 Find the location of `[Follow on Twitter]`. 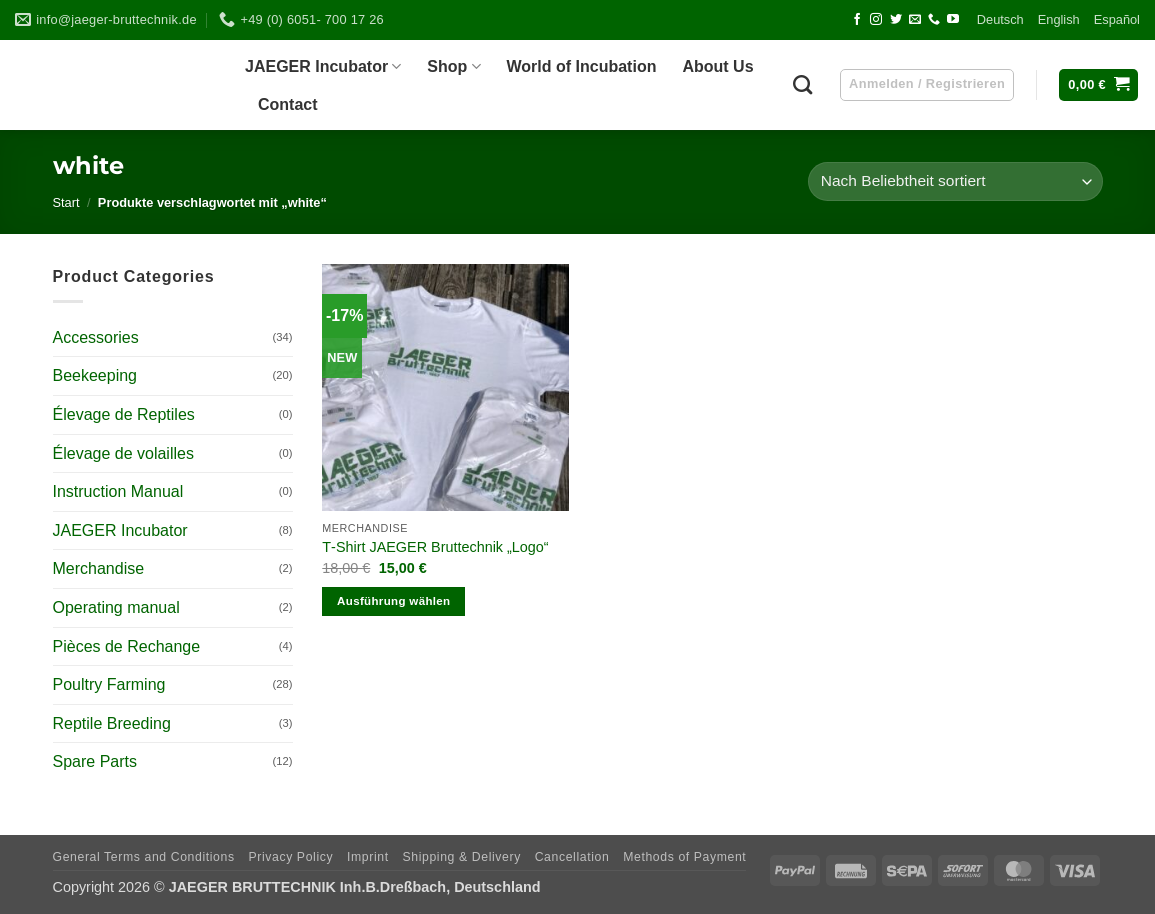

[Follow on Twitter] is located at coordinates (896, 20).